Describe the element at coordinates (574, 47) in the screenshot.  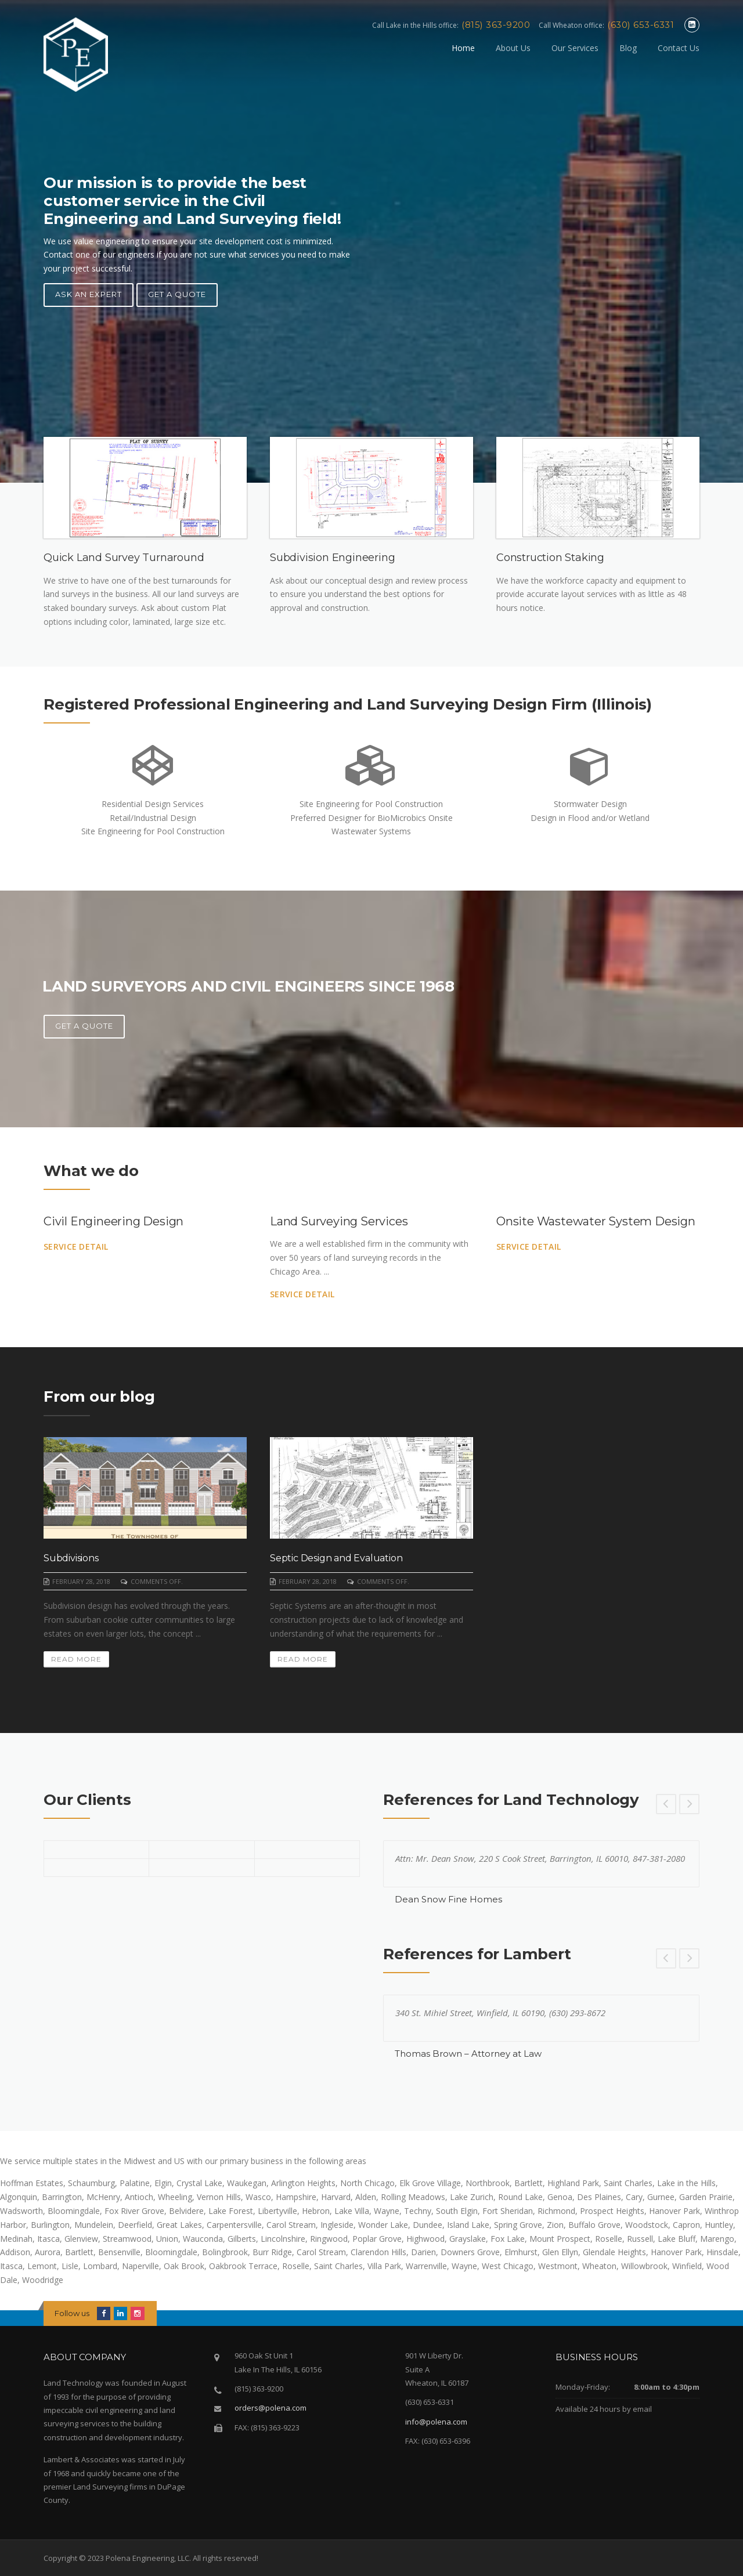
I see `Our Services` at that location.